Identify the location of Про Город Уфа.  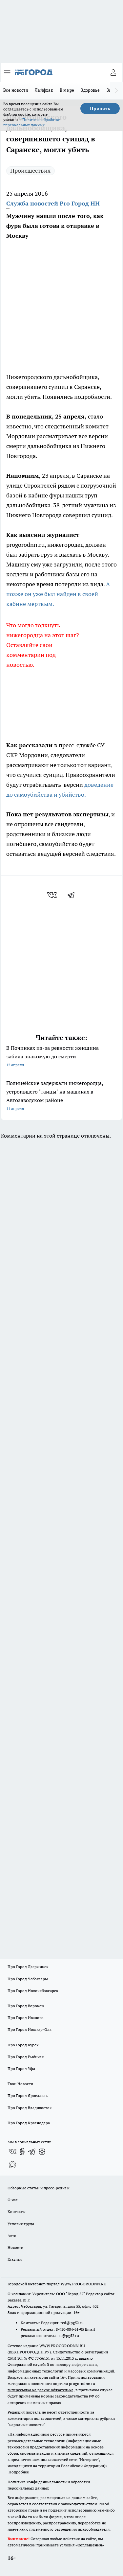
(21, 2068).